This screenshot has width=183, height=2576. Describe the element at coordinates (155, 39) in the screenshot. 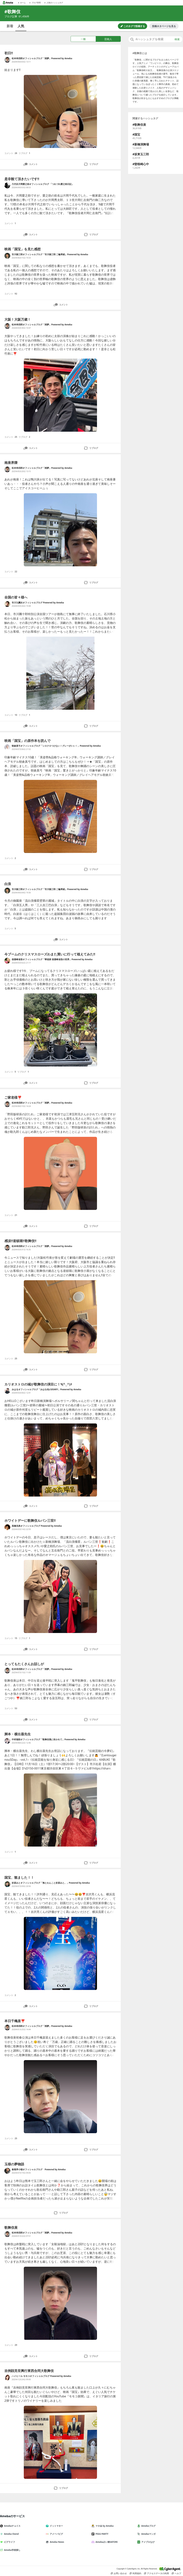

I see `[ハッシュタグを検索する]` at that location.